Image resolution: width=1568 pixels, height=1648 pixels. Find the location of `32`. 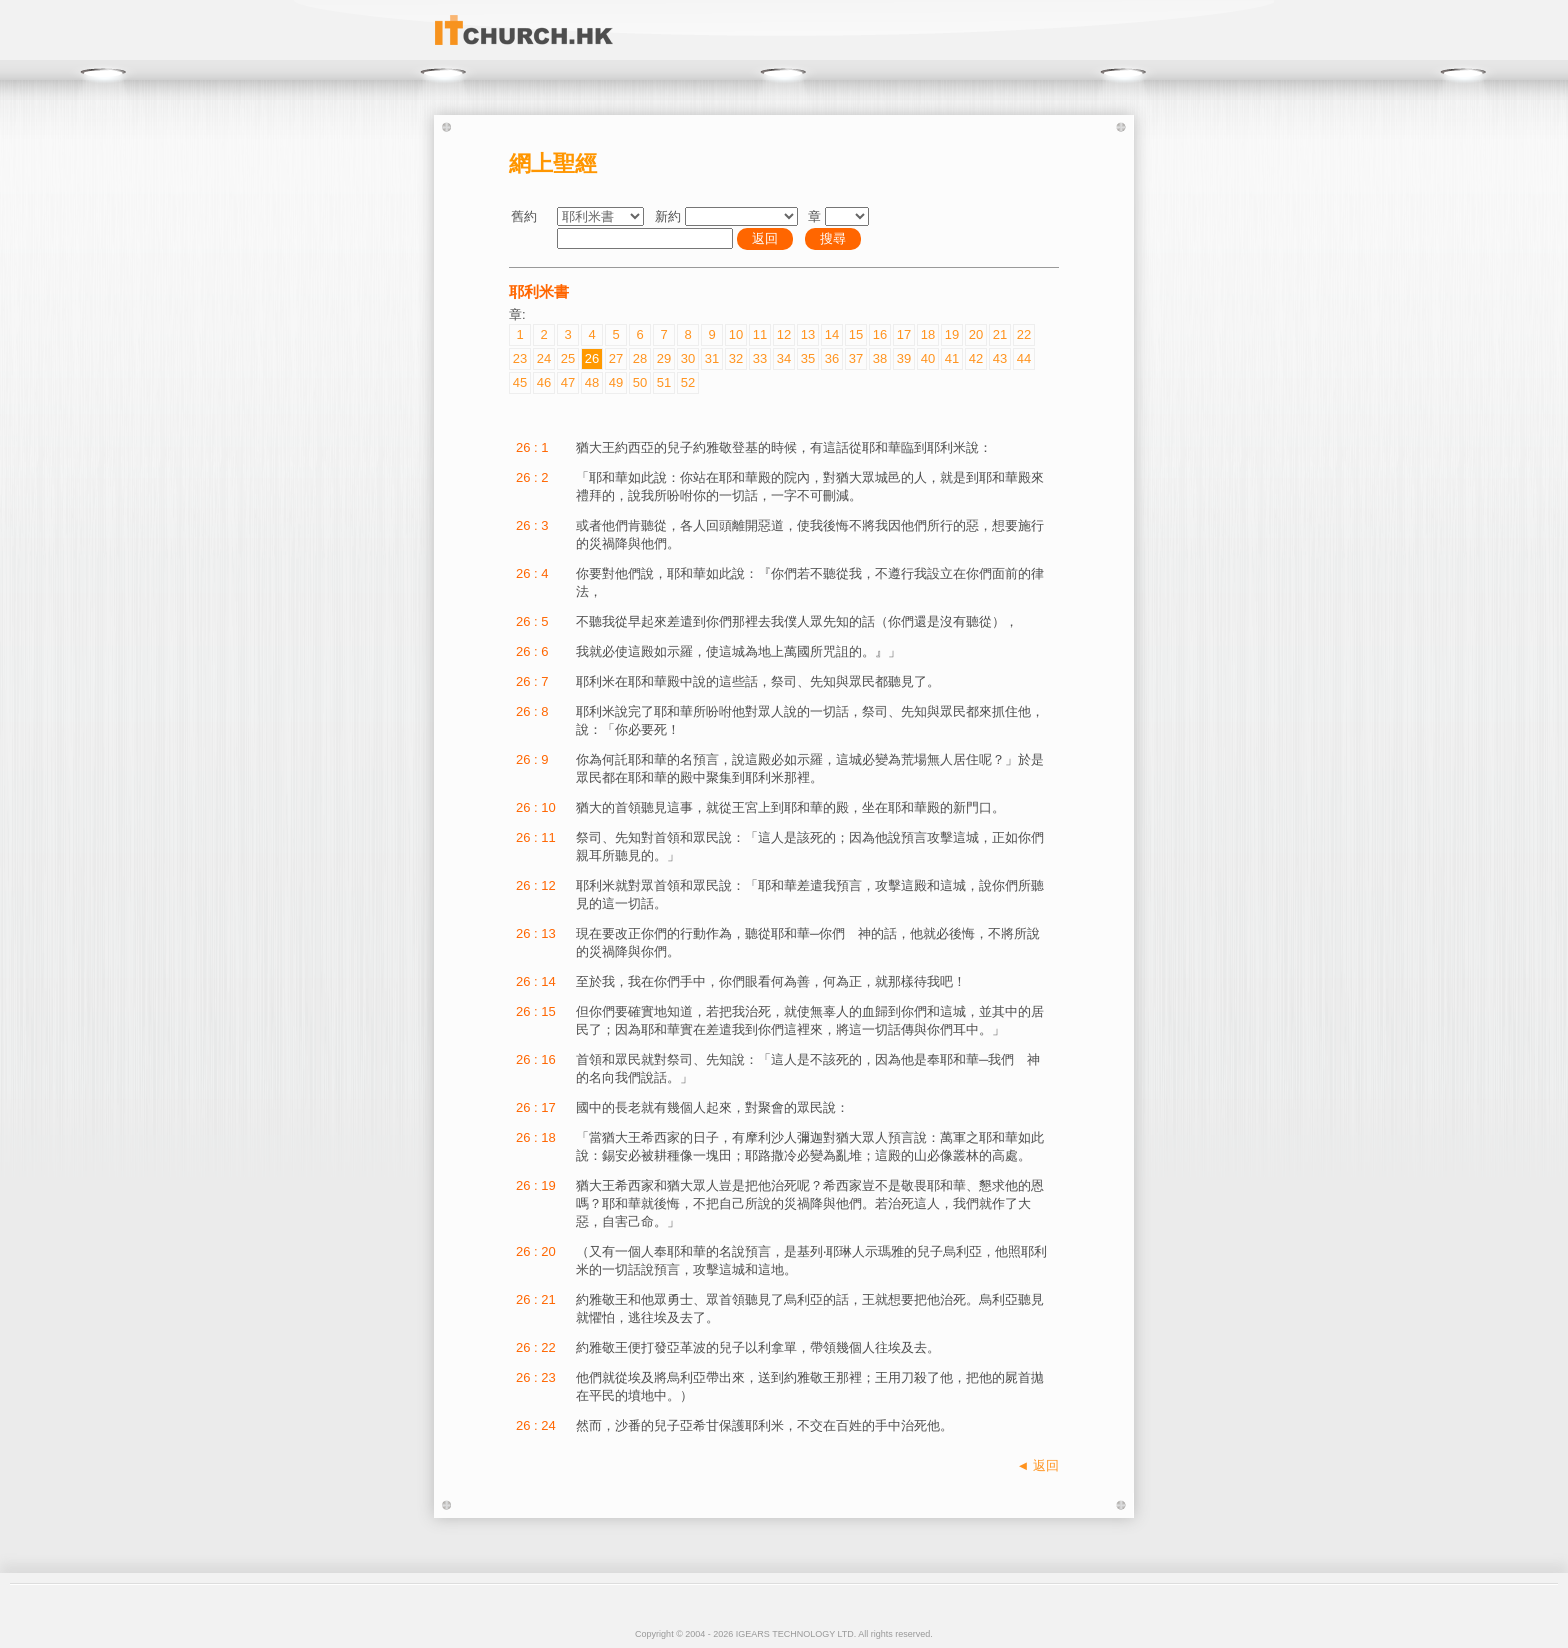

32 is located at coordinates (736, 358).